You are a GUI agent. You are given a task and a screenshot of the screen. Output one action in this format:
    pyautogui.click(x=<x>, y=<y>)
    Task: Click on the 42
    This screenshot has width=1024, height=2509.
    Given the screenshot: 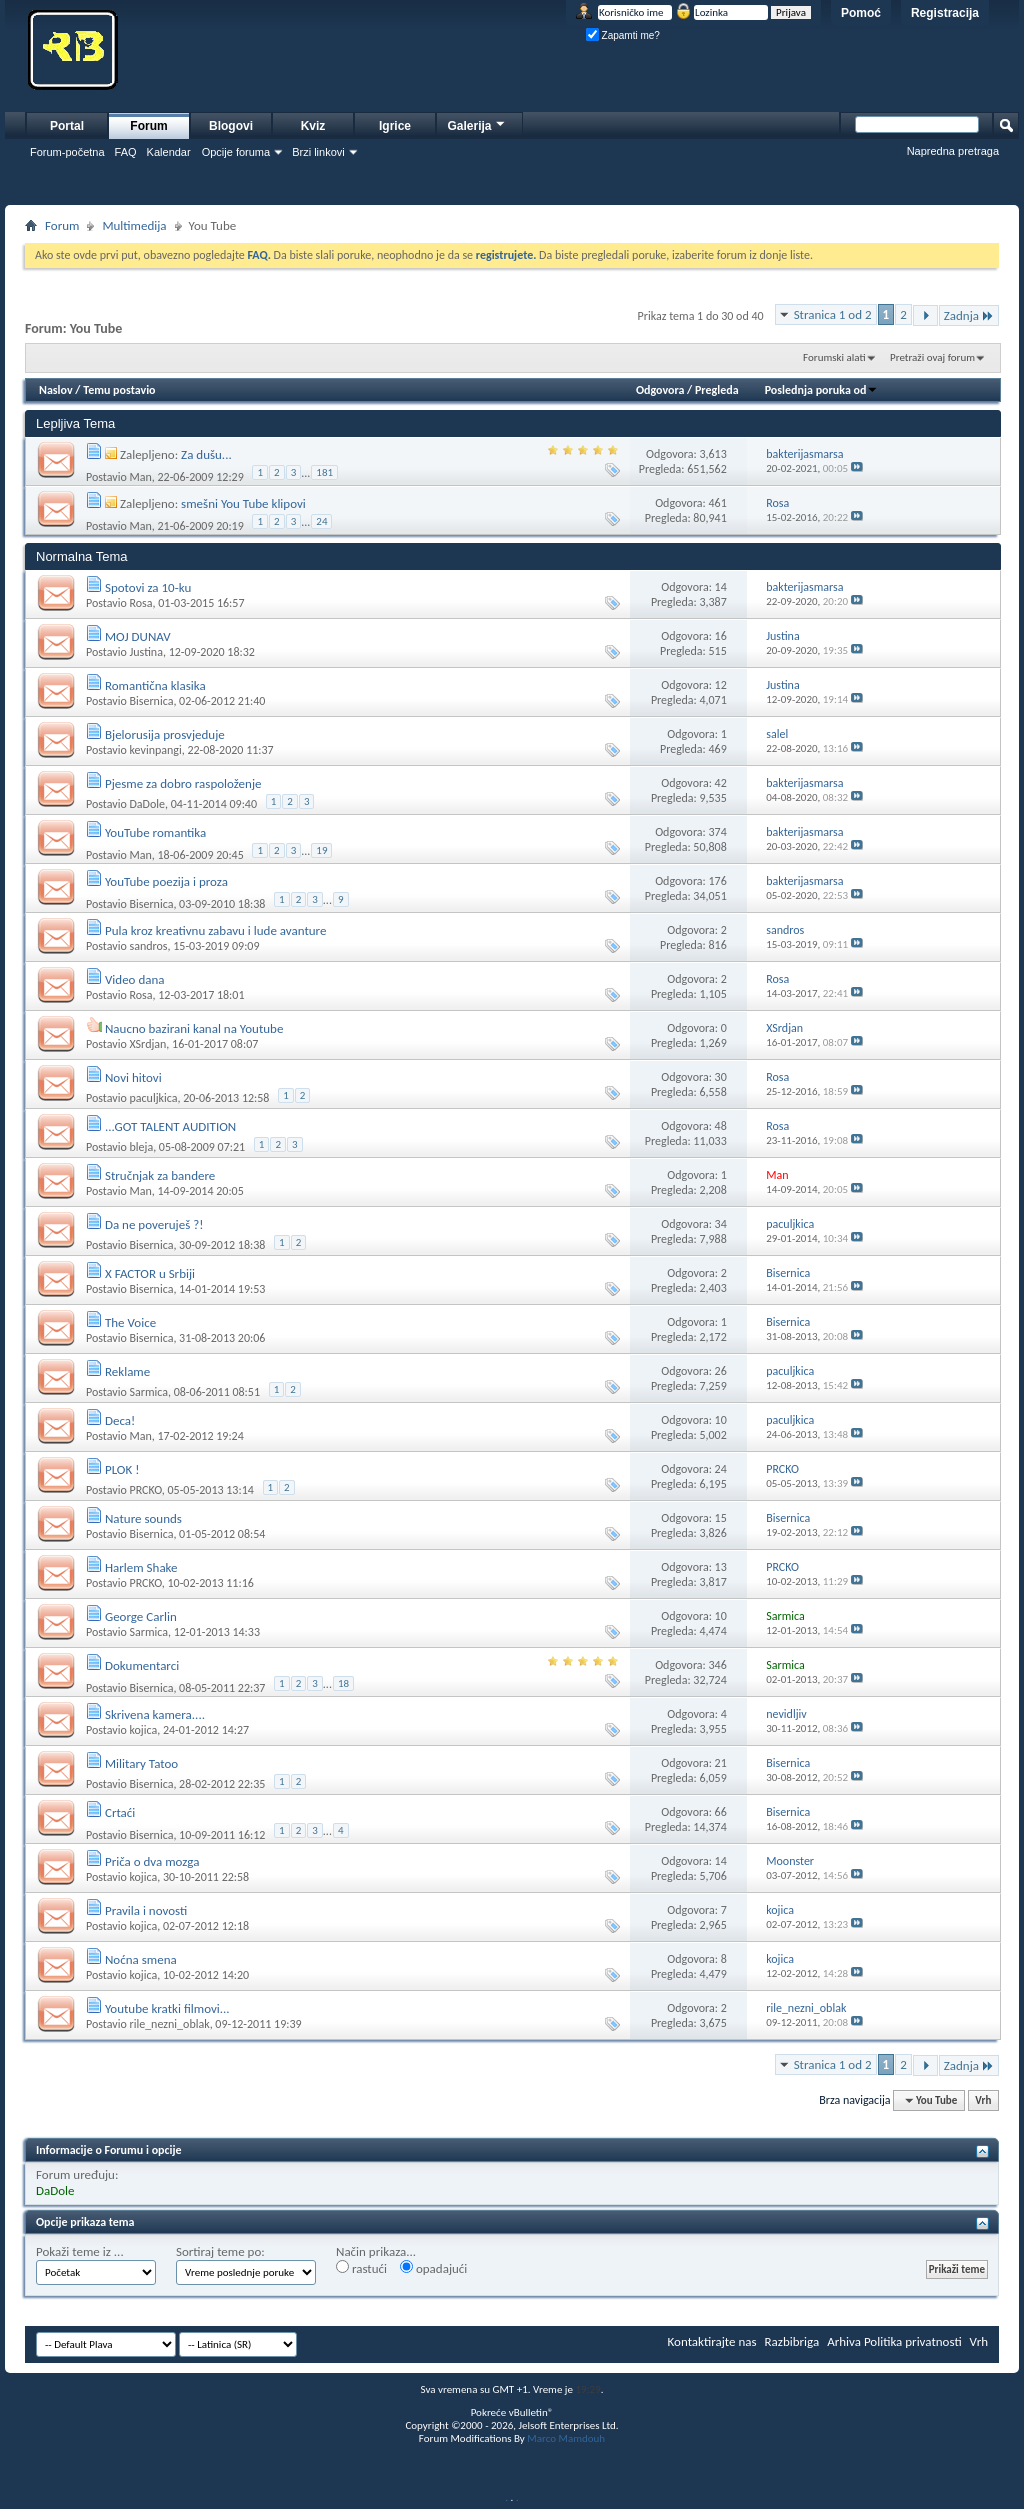 What is the action you would take?
    pyautogui.click(x=721, y=783)
    